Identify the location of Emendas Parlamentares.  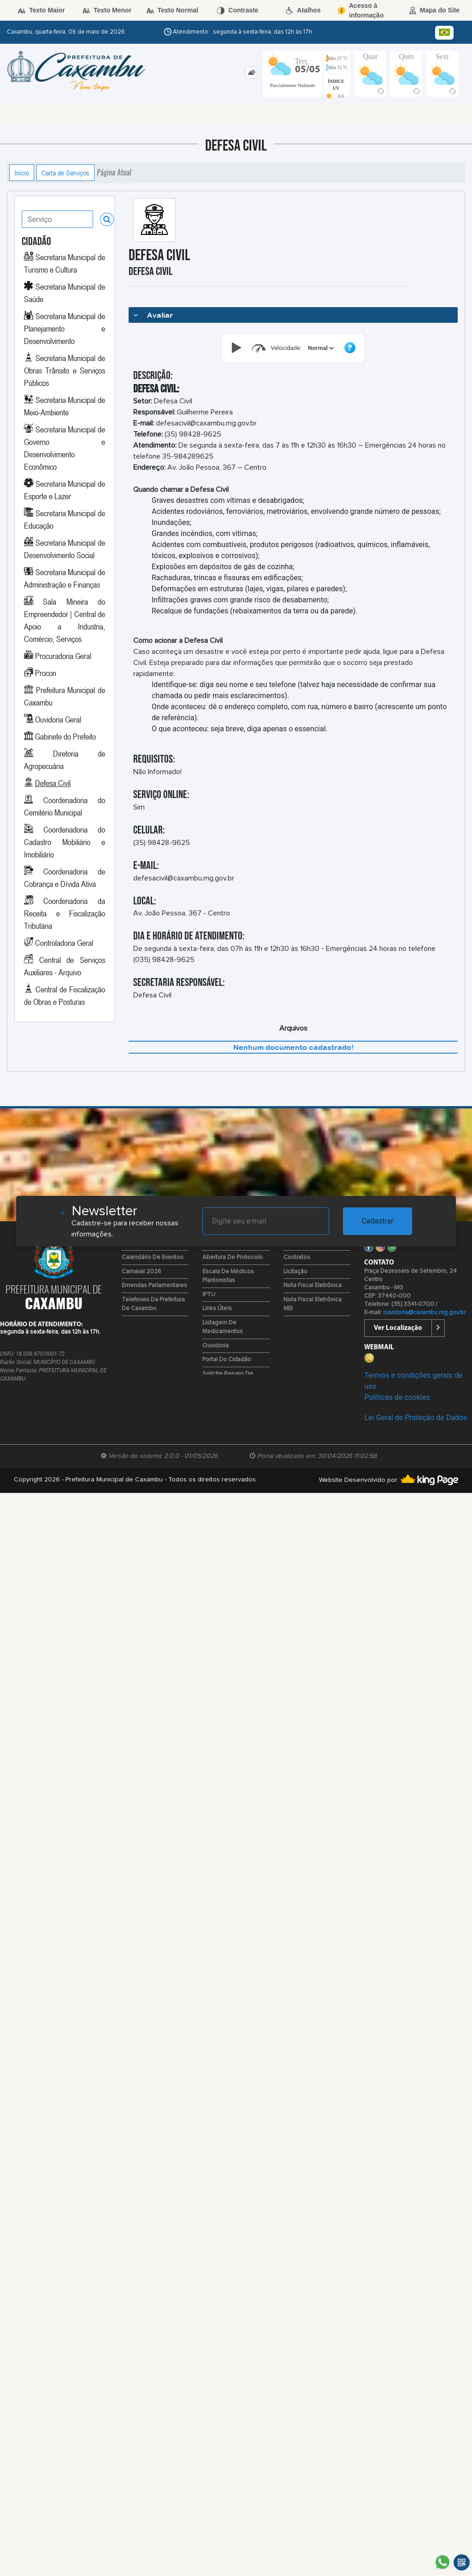
(154, 1285).